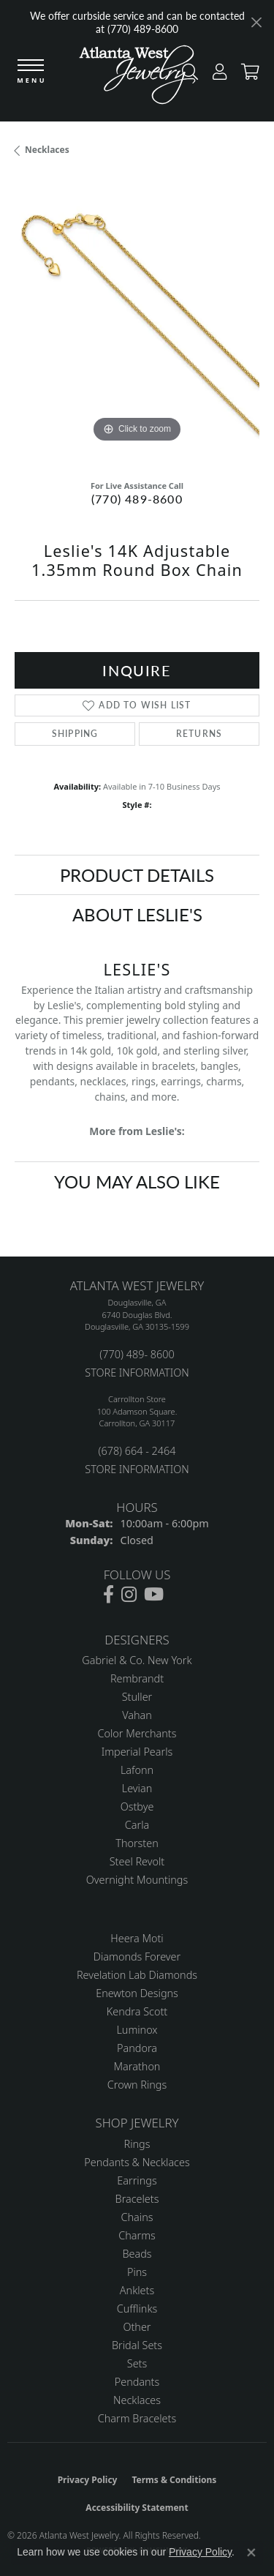 The image size is (274, 2576). Describe the element at coordinates (136, 2180) in the screenshot. I see `Earrings [menuitem]` at that location.